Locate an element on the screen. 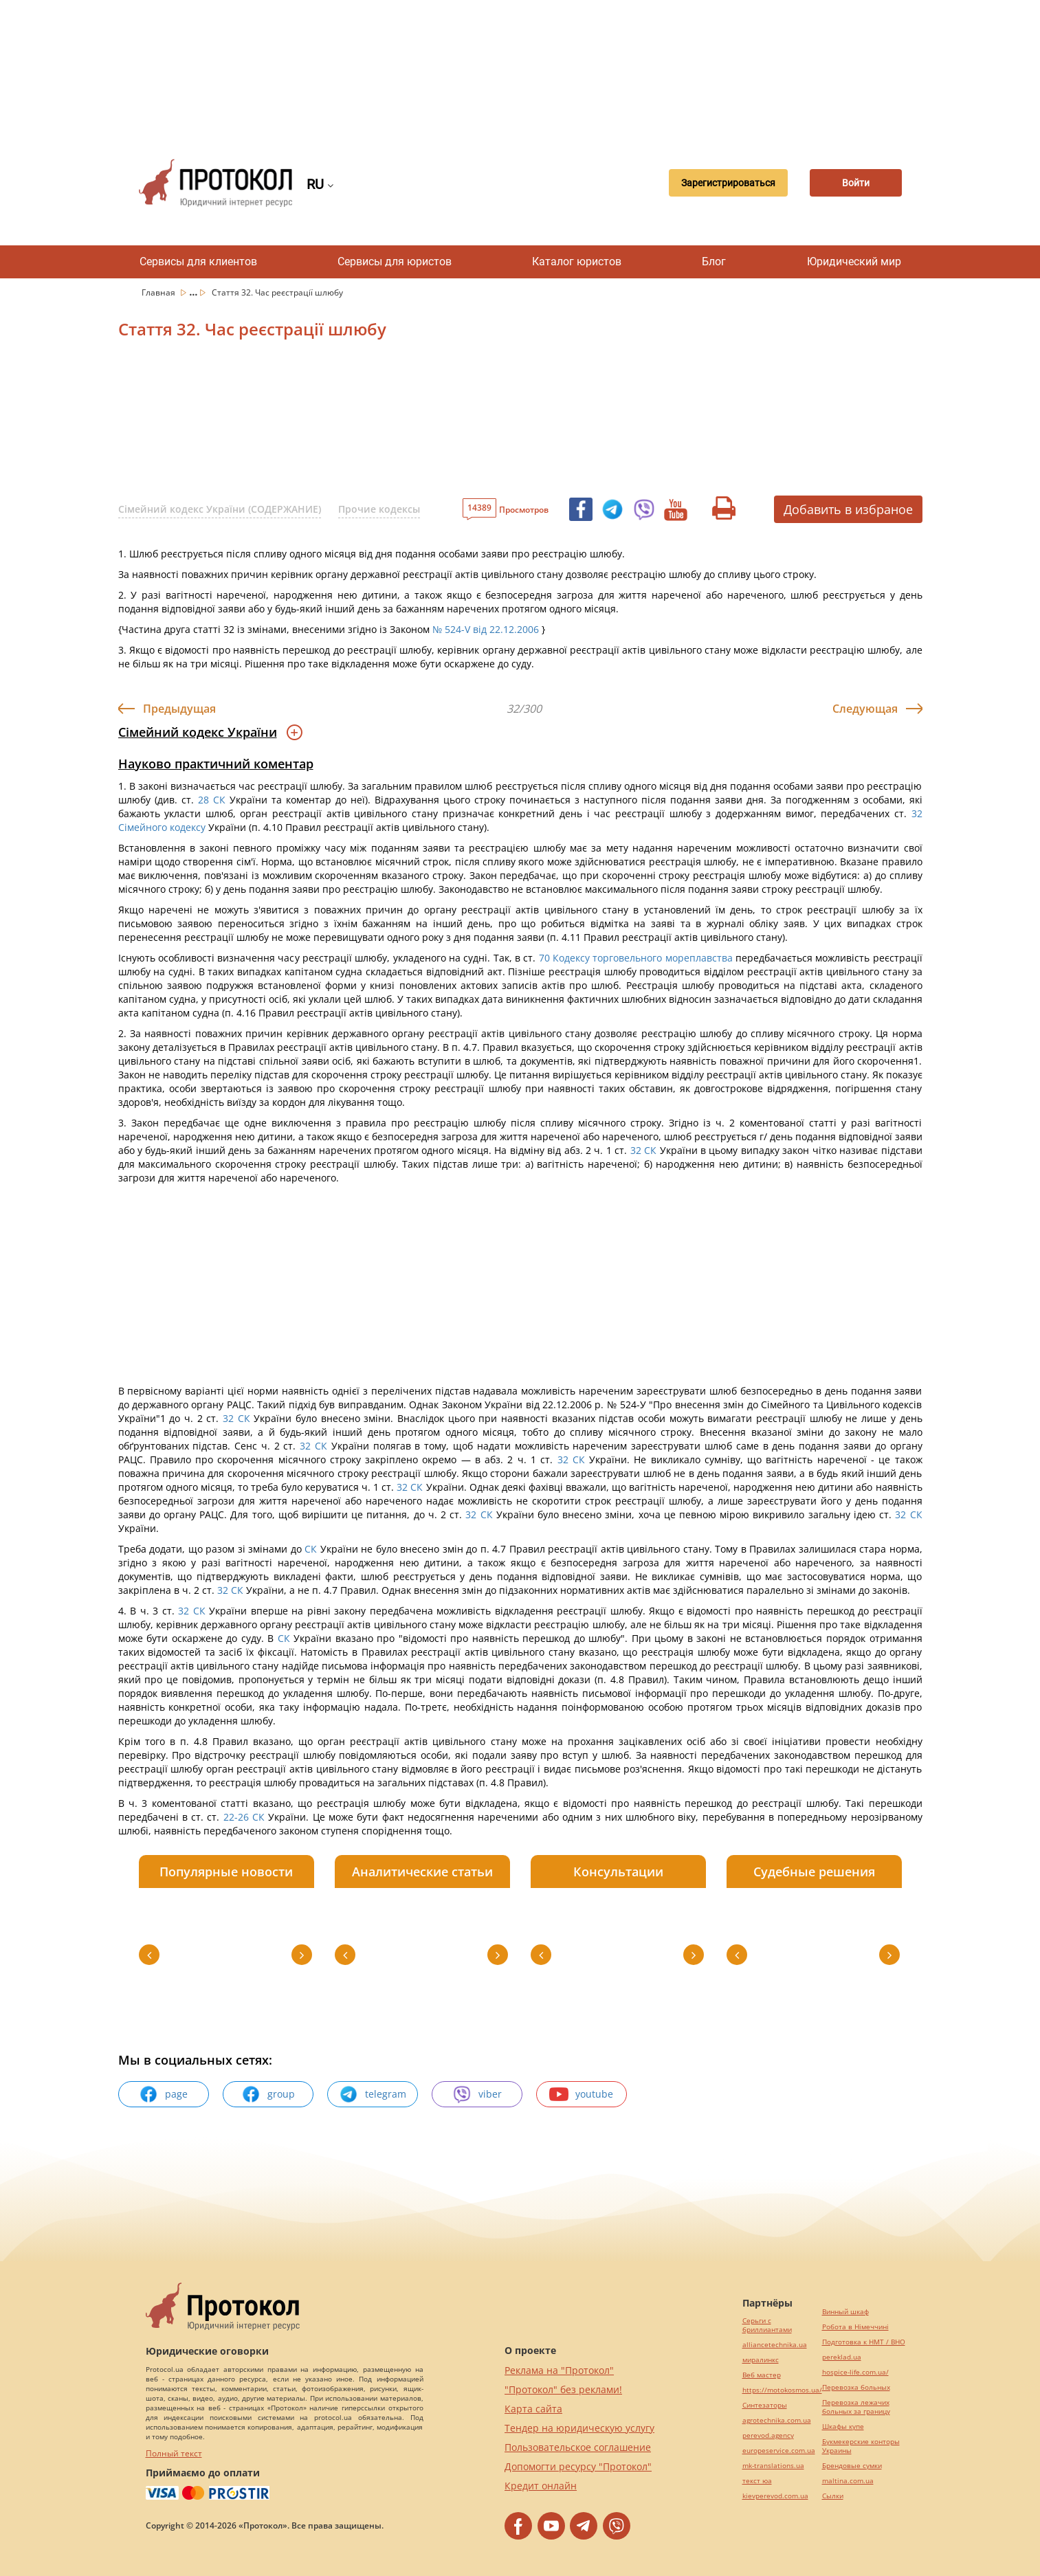 The height and width of the screenshot is (2576, 1040). Допомогти ресурсу "Протокол" is located at coordinates (578, 2466).